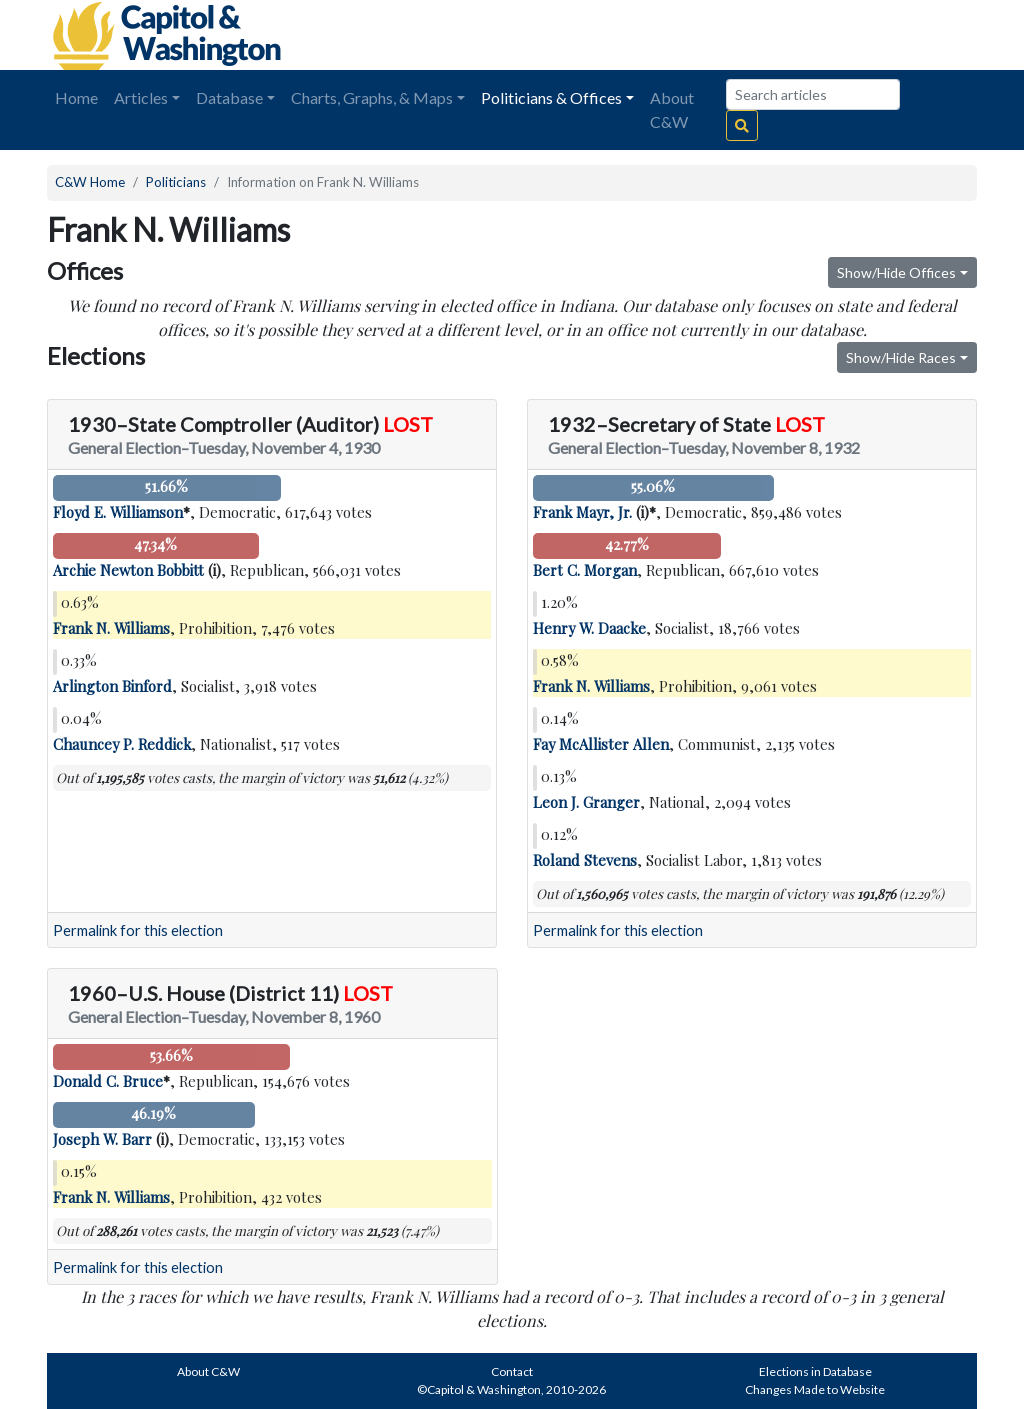  Describe the element at coordinates (551, 97) in the screenshot. I see `Politicians & Offices` at that location.